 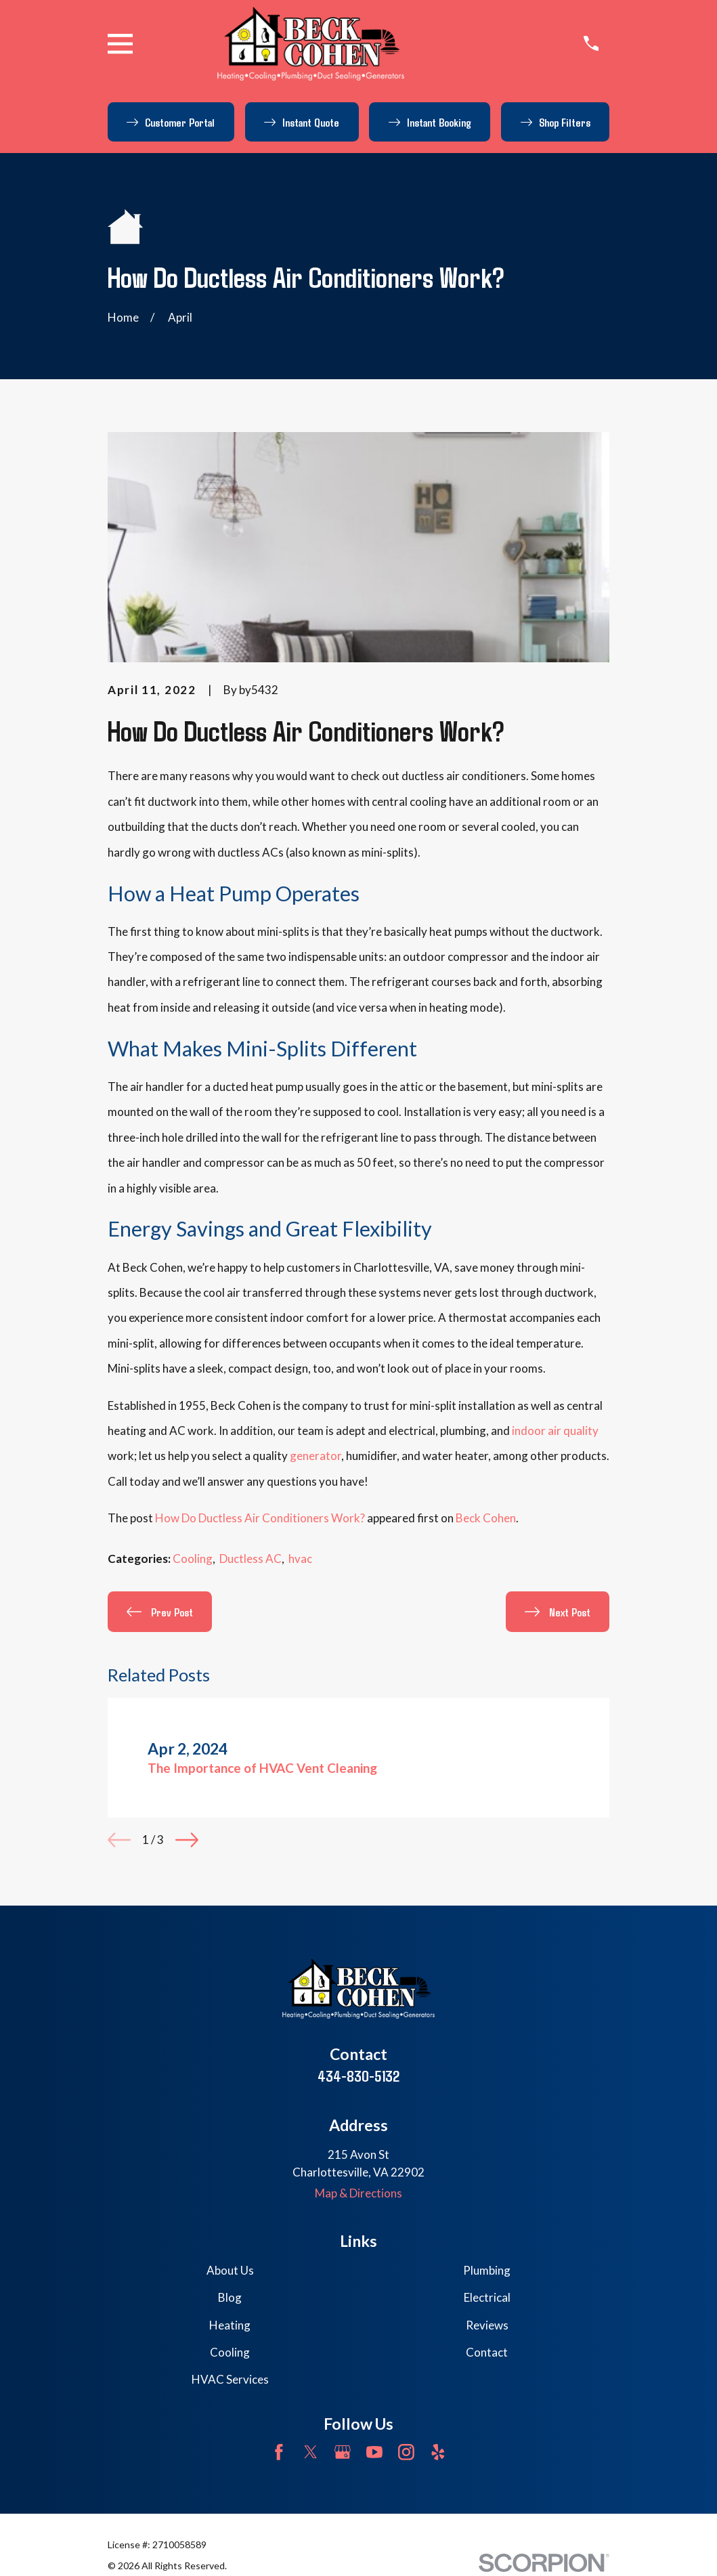 What do you see at coordinates (279, 2452) in the screenshot?
I see `[Facebook]` at bounding box center [279, 2452].